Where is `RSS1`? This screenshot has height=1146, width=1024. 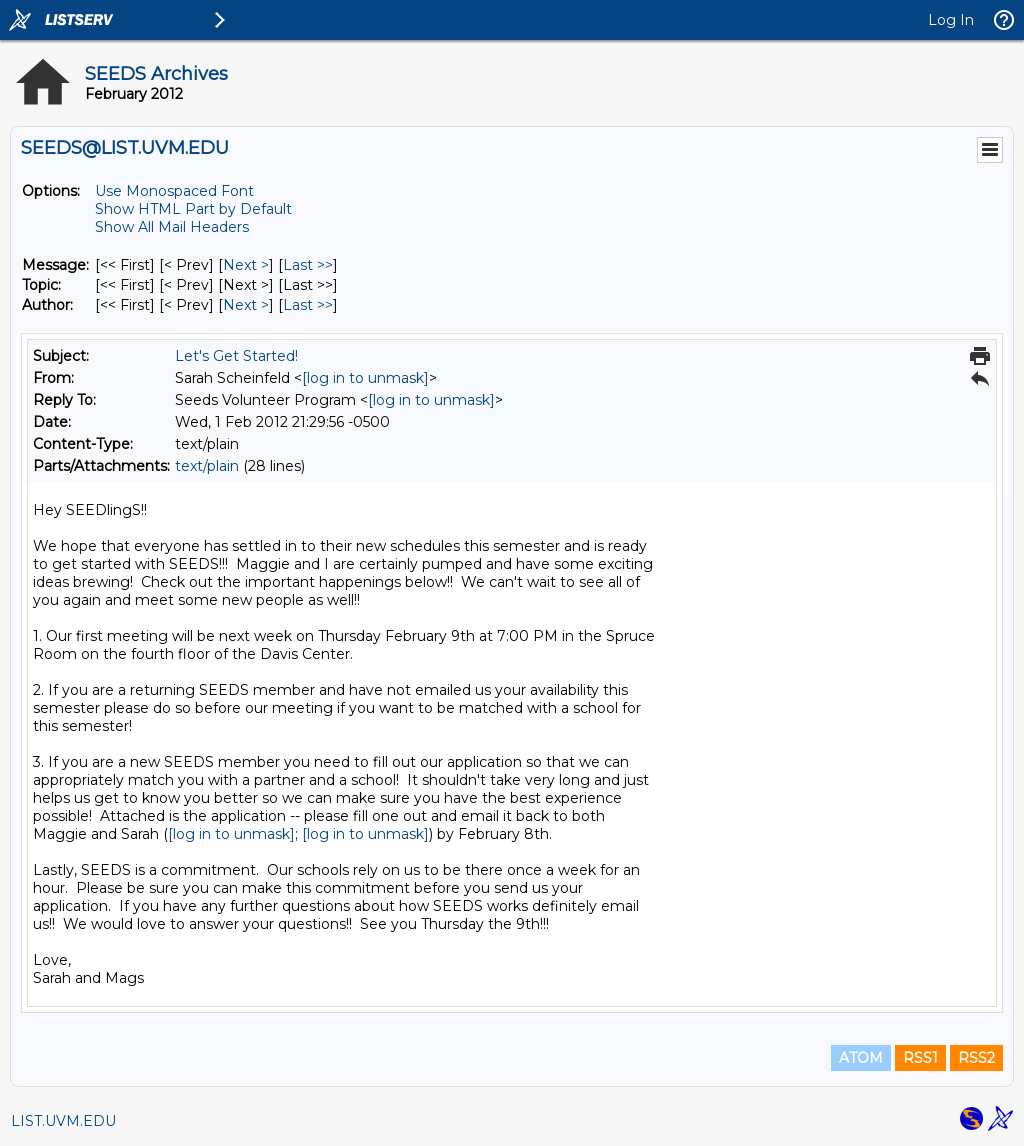 RSS1 is located at coordinates (920, 1058).